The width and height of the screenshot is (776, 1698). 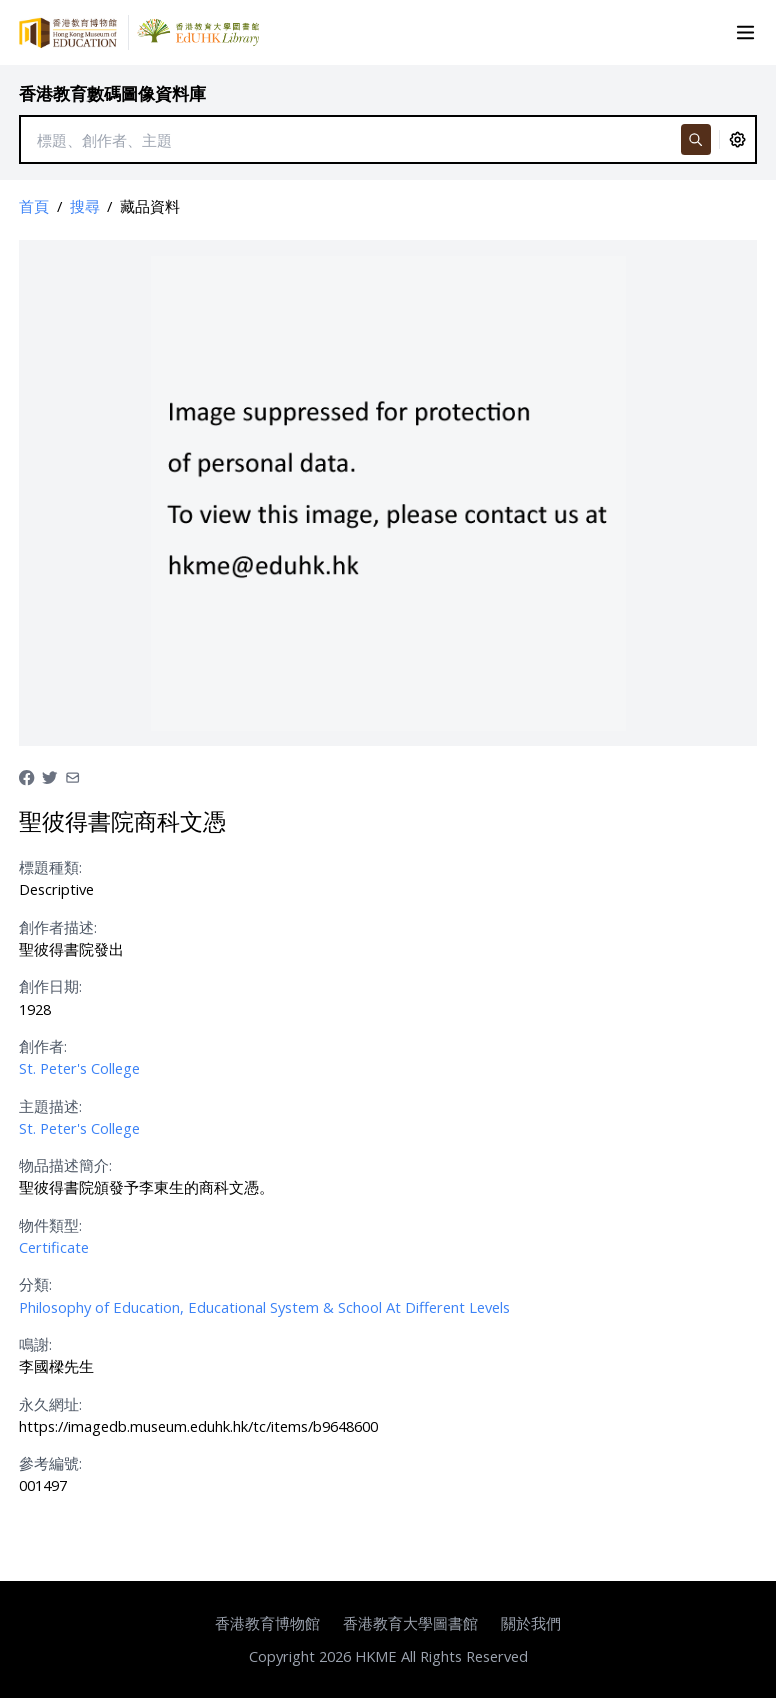 What do you see at coordinates (50, 1463) in the screenshot?
I see `參考編號:` at bounding box center [50, 1463].